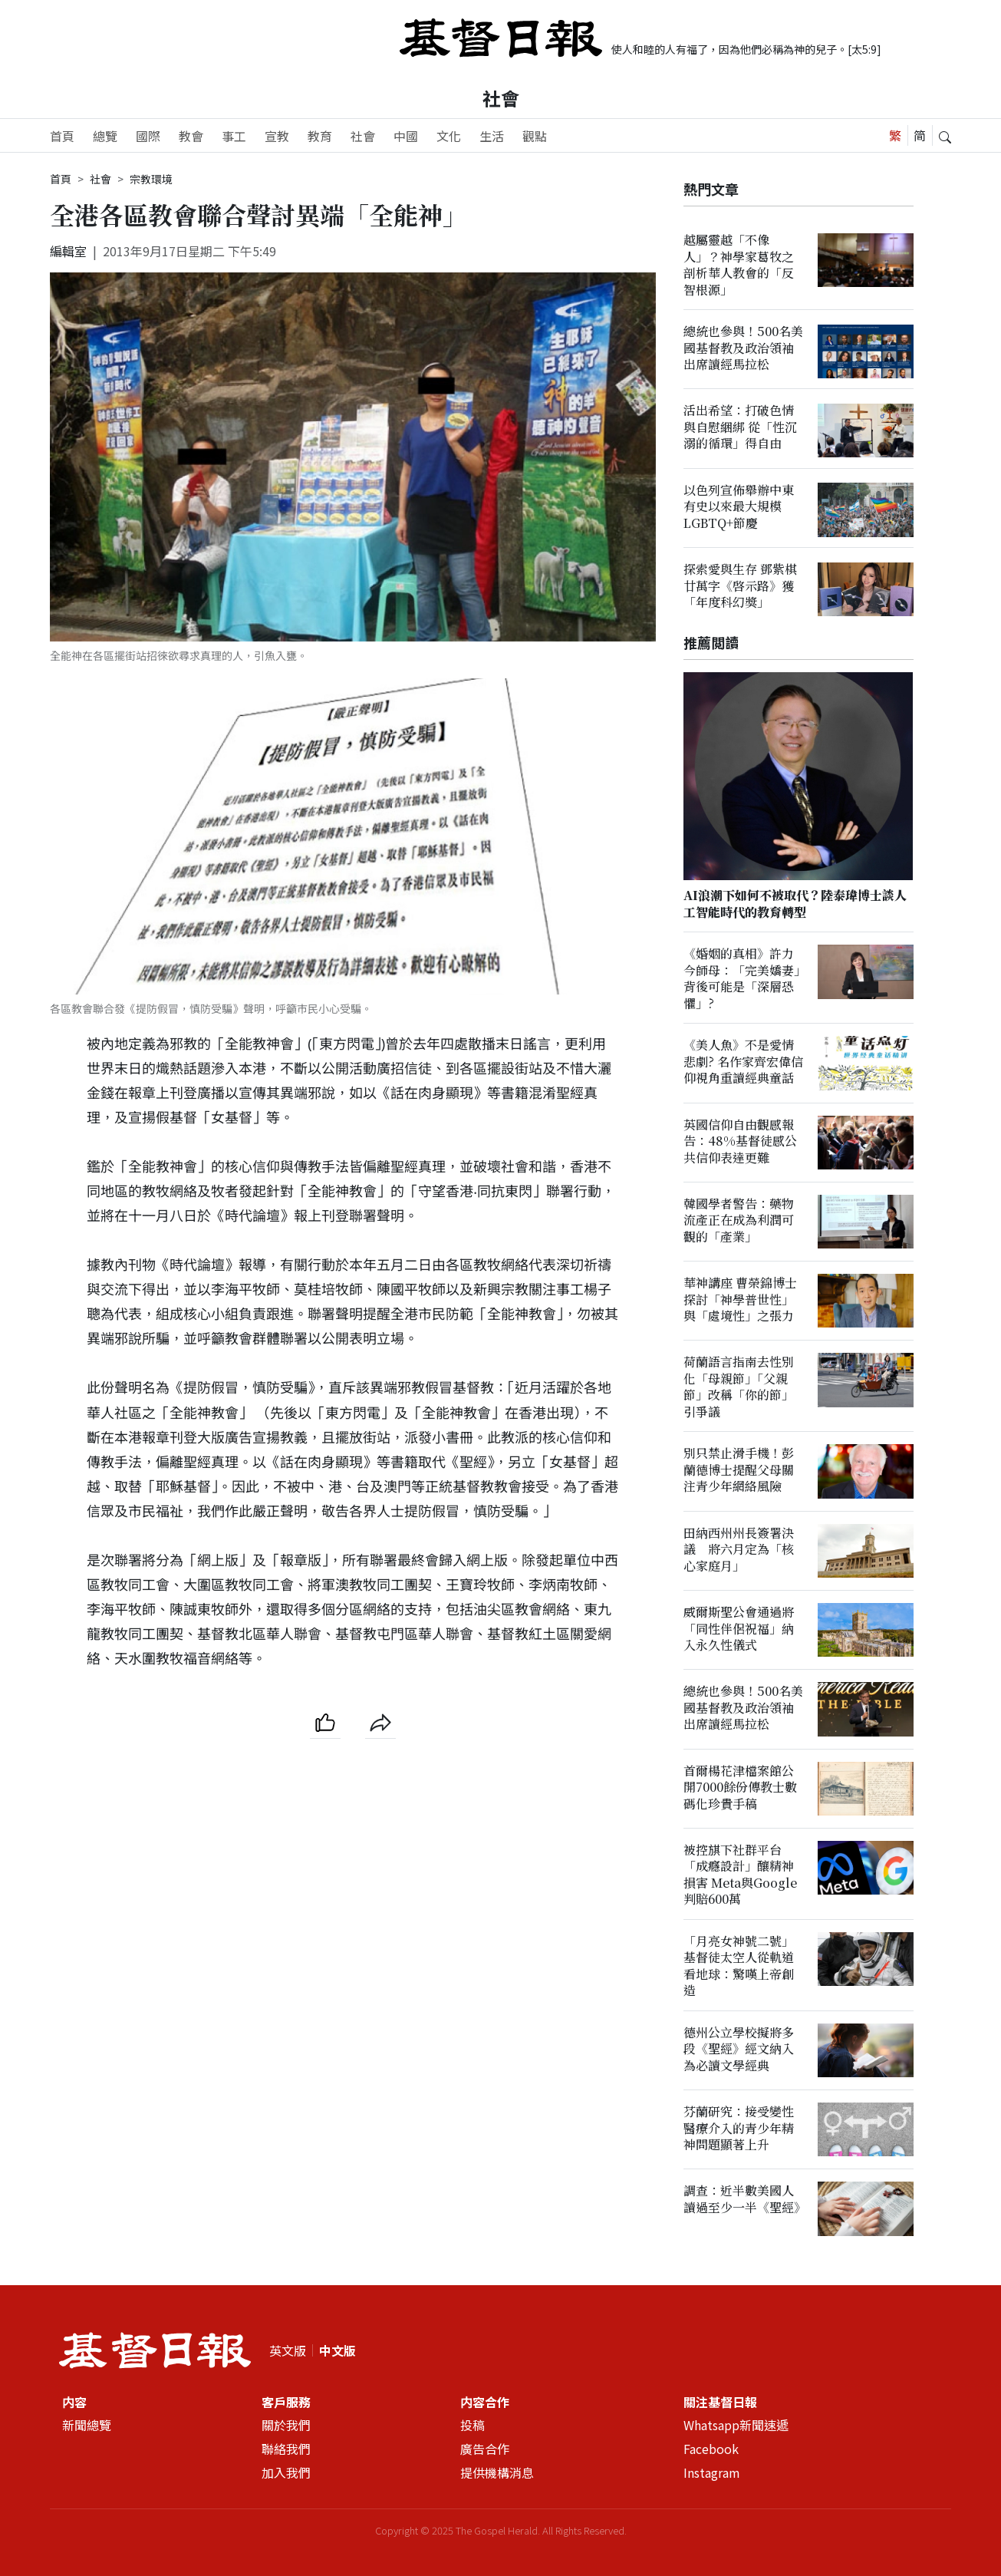 This screenshot has height=2576, width=1001. I want to click on 文化, so click(448, 136).